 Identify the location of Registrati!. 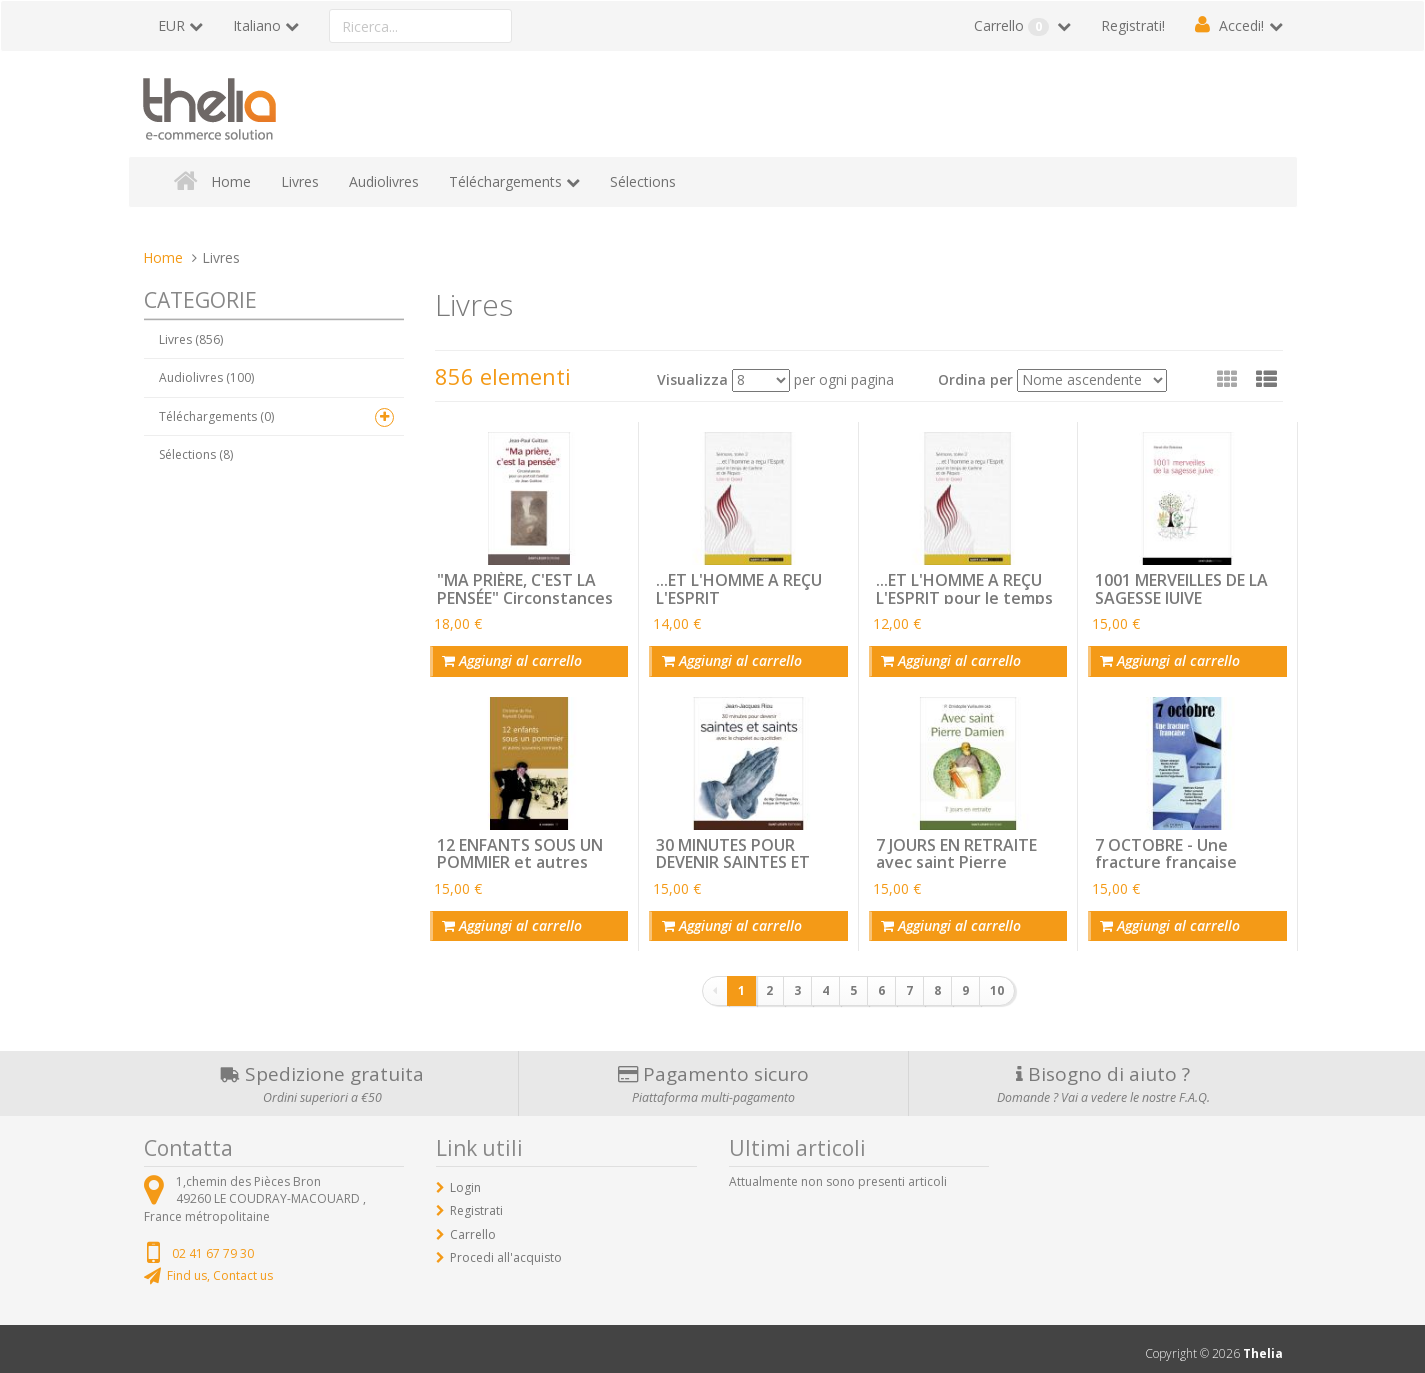
(1133, 25).